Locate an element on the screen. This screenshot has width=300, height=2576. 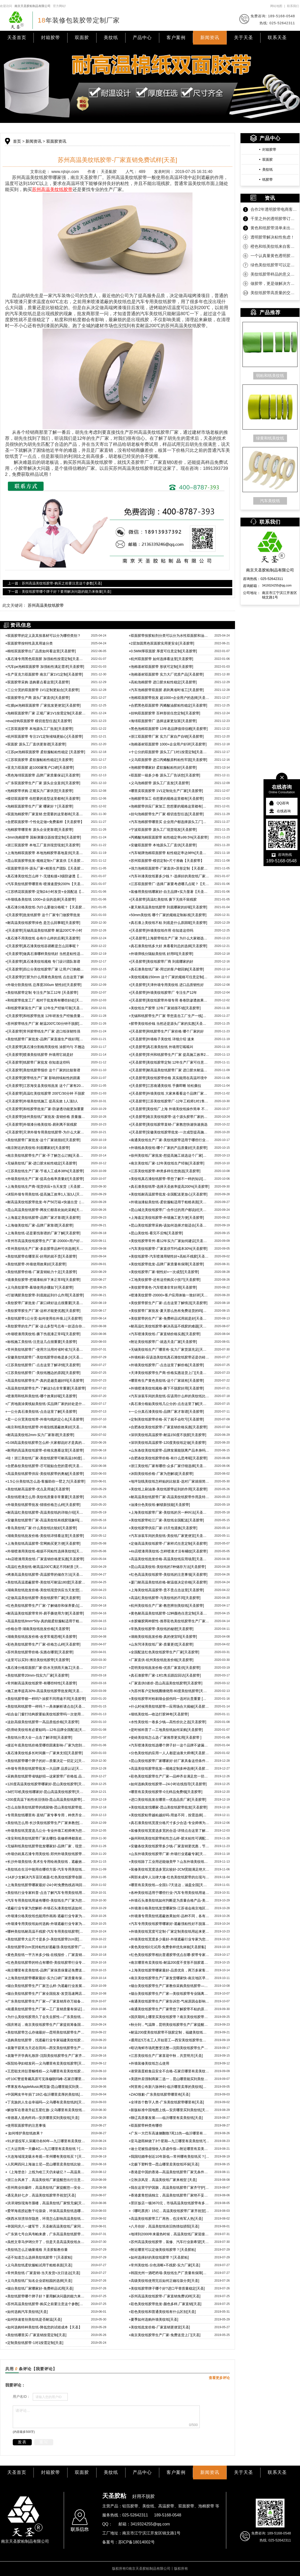
美纹胶带胶生产厂家-这样才能更优惠[天圣胶带] is located at coordinates (42, 1311).